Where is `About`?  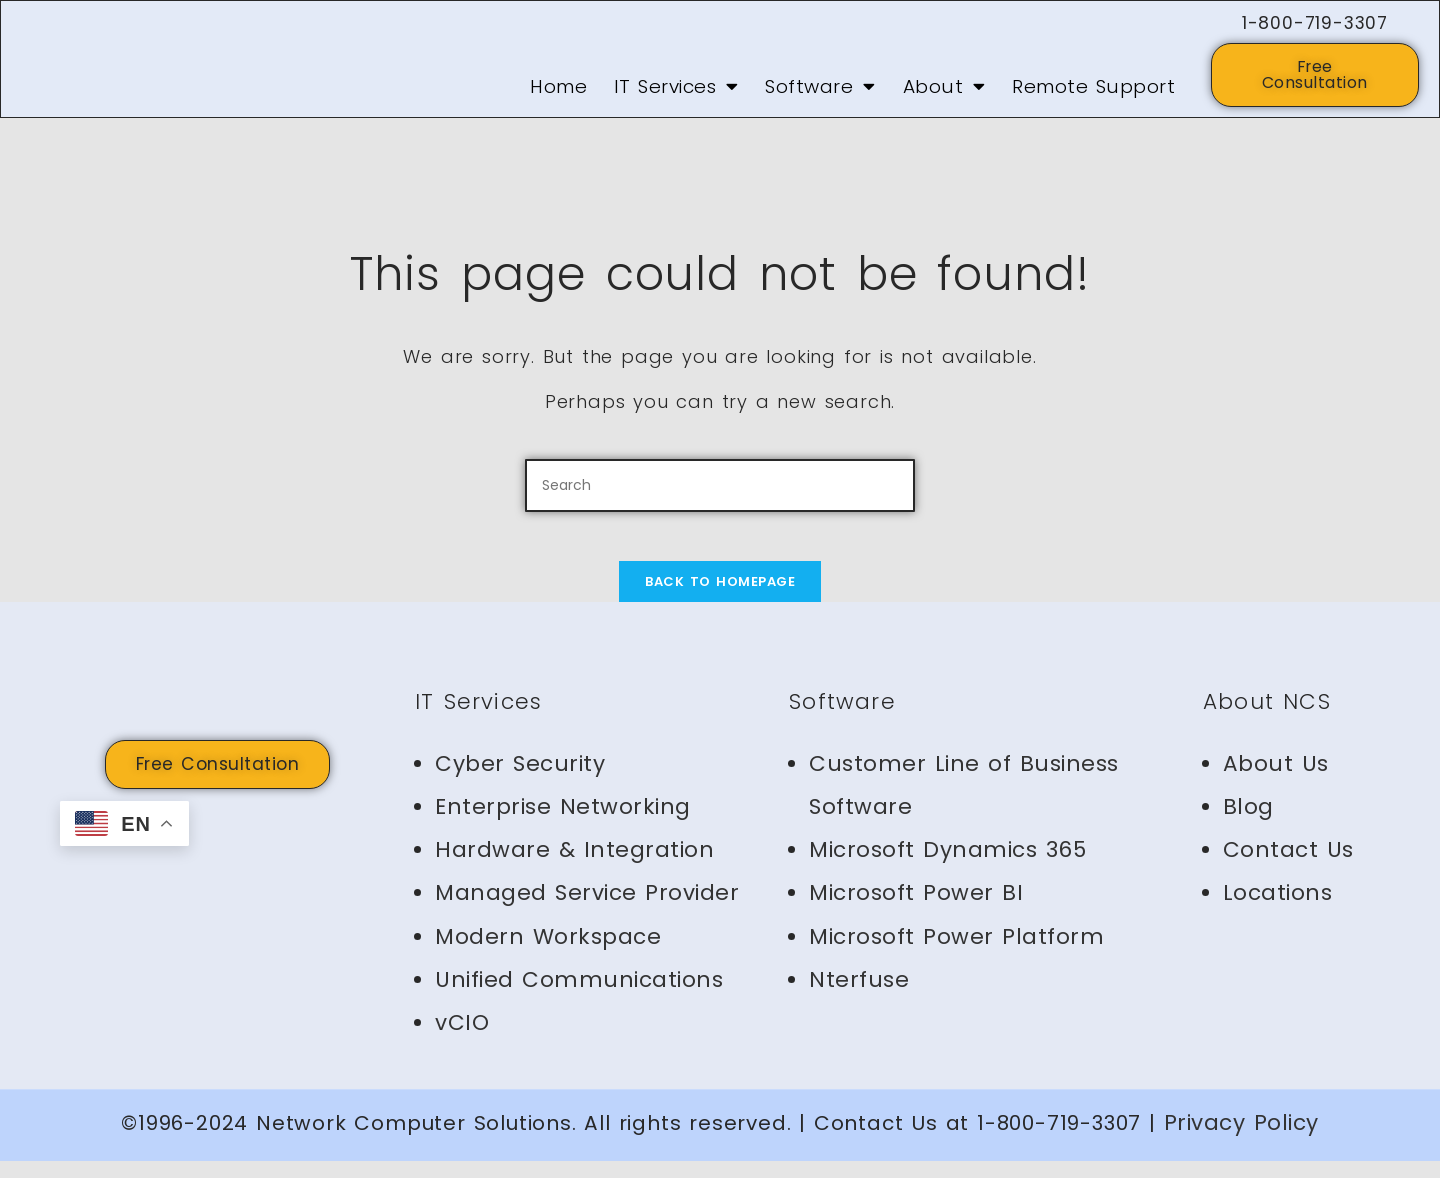 About is located at coordinates (944, 92).